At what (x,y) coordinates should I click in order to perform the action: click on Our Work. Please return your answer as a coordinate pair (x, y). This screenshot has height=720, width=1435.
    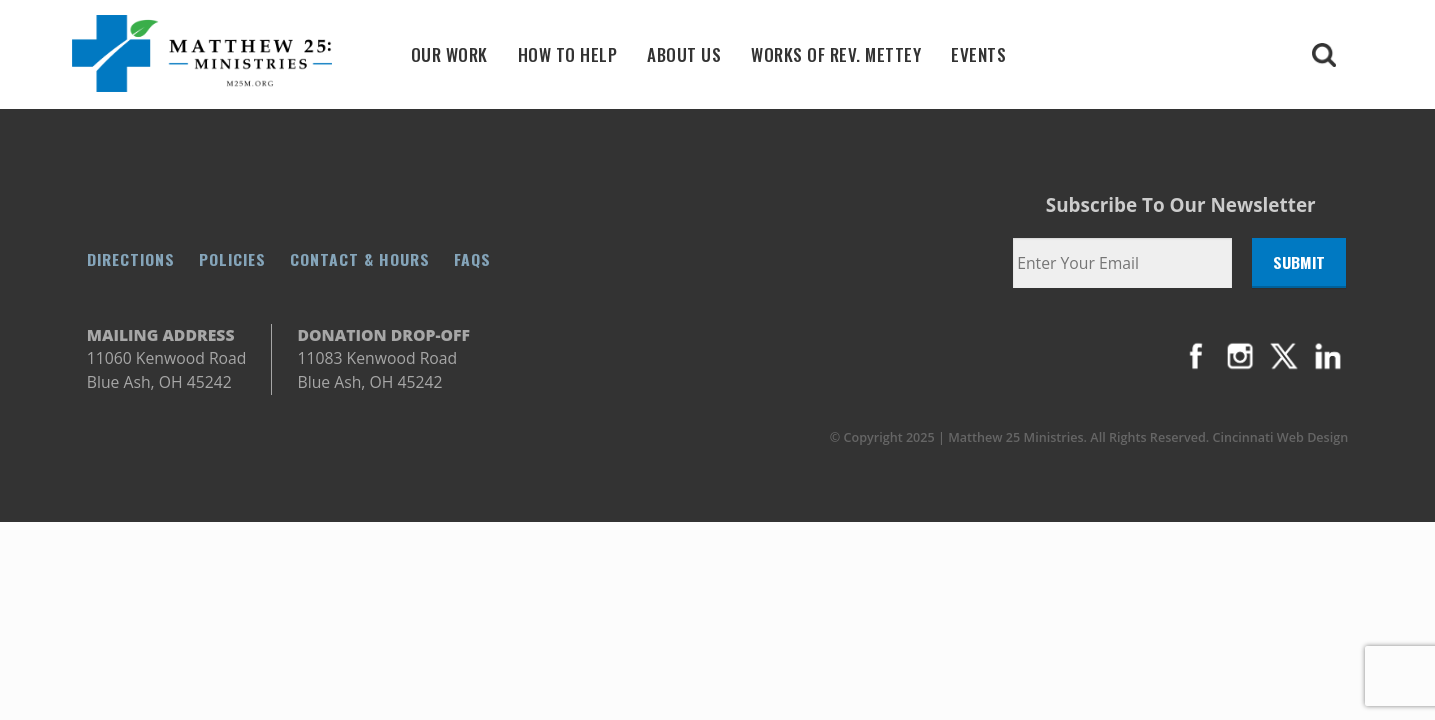
    Looking at the image, I should click on (449, 54).